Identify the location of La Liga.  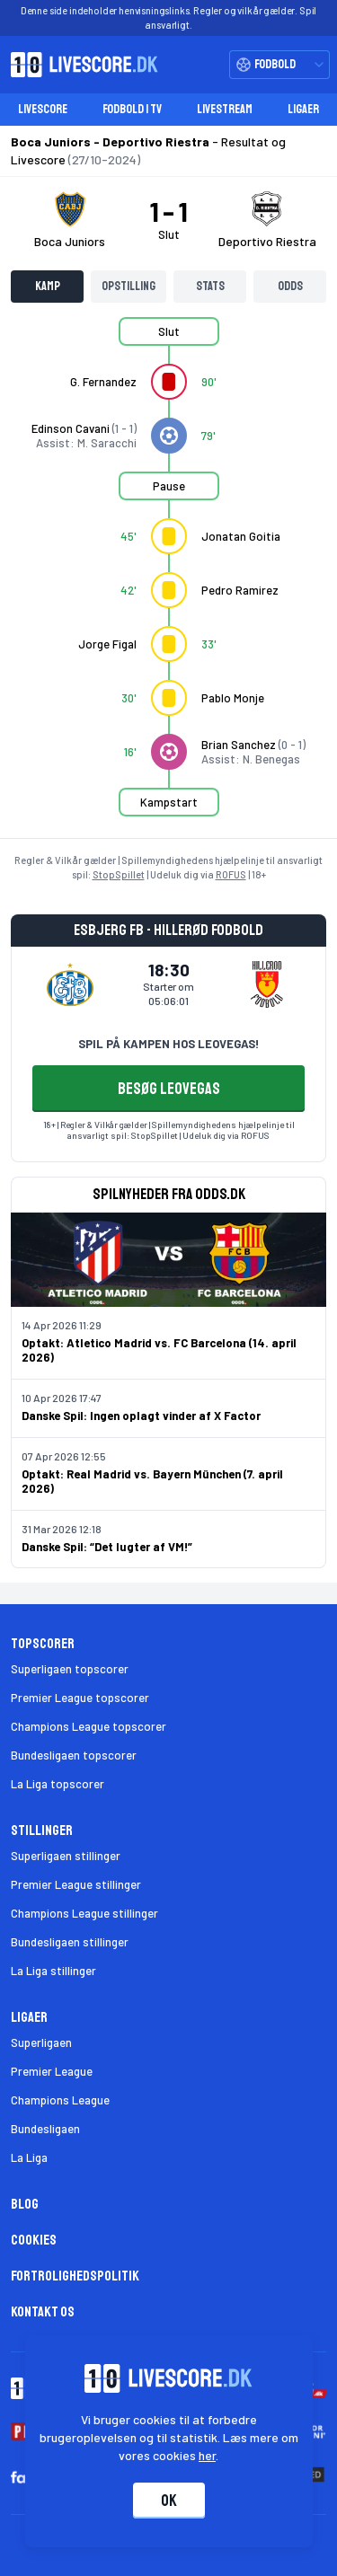
(29, 2157).